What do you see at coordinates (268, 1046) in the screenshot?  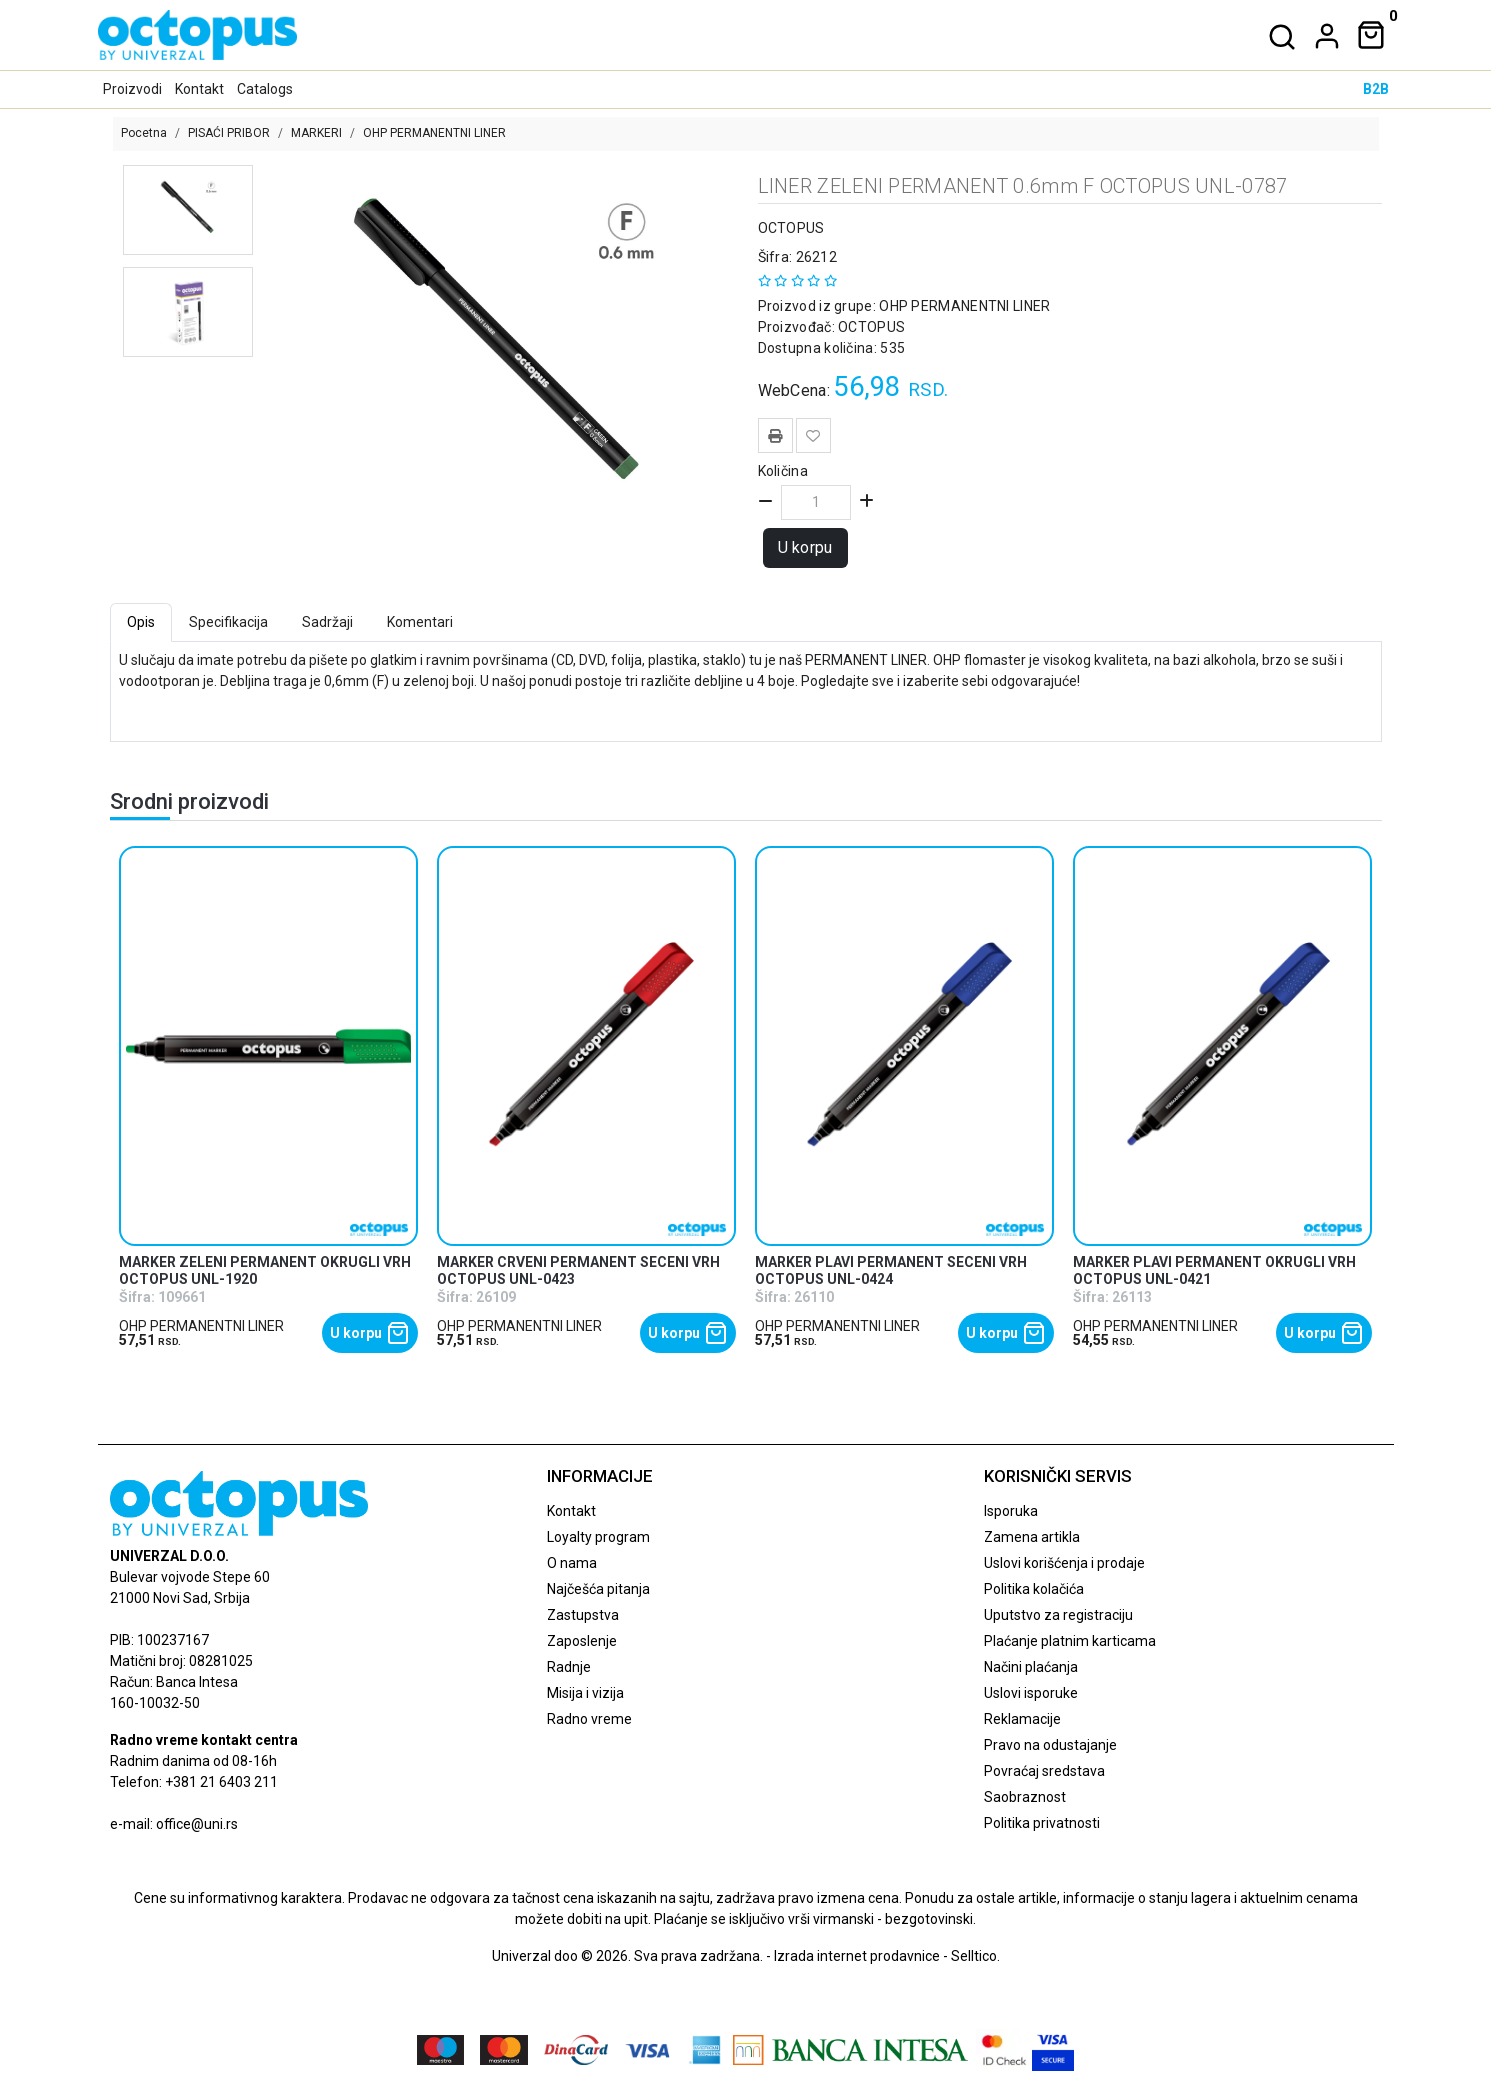 I see `[product]` at bounding box center [268, 1046].